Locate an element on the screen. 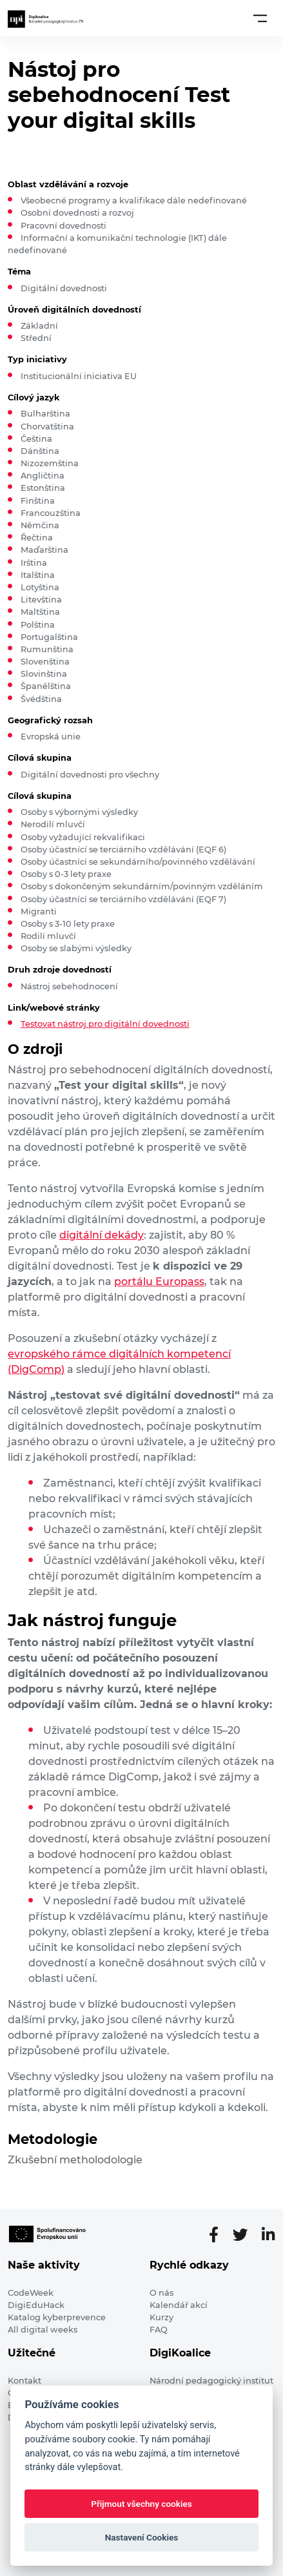 The width and height of the screenshot is (283, 2576). Kalendář akcí is located at coordinates (179, 2305).